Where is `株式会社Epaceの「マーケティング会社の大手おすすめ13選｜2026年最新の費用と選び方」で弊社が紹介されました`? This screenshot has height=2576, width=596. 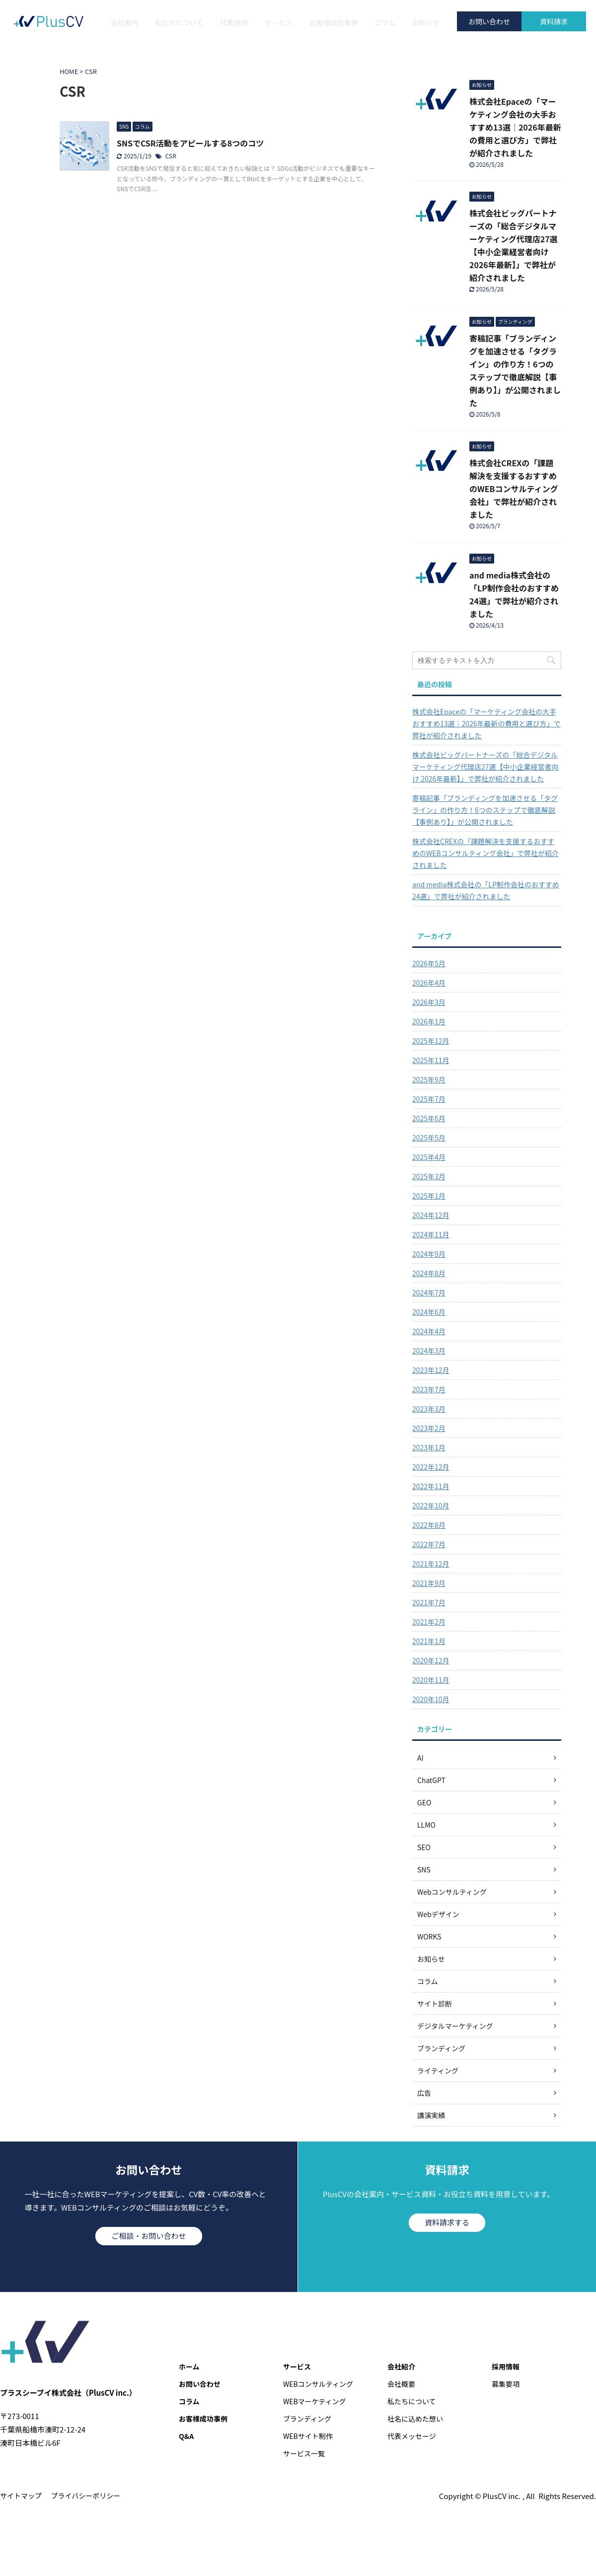
株式会社Epaceの「マーケティング会社の大手おすすめ13選｜2026年最新の費用と選び方」で弊社が紹介されました is located at coordinates (515, 127).